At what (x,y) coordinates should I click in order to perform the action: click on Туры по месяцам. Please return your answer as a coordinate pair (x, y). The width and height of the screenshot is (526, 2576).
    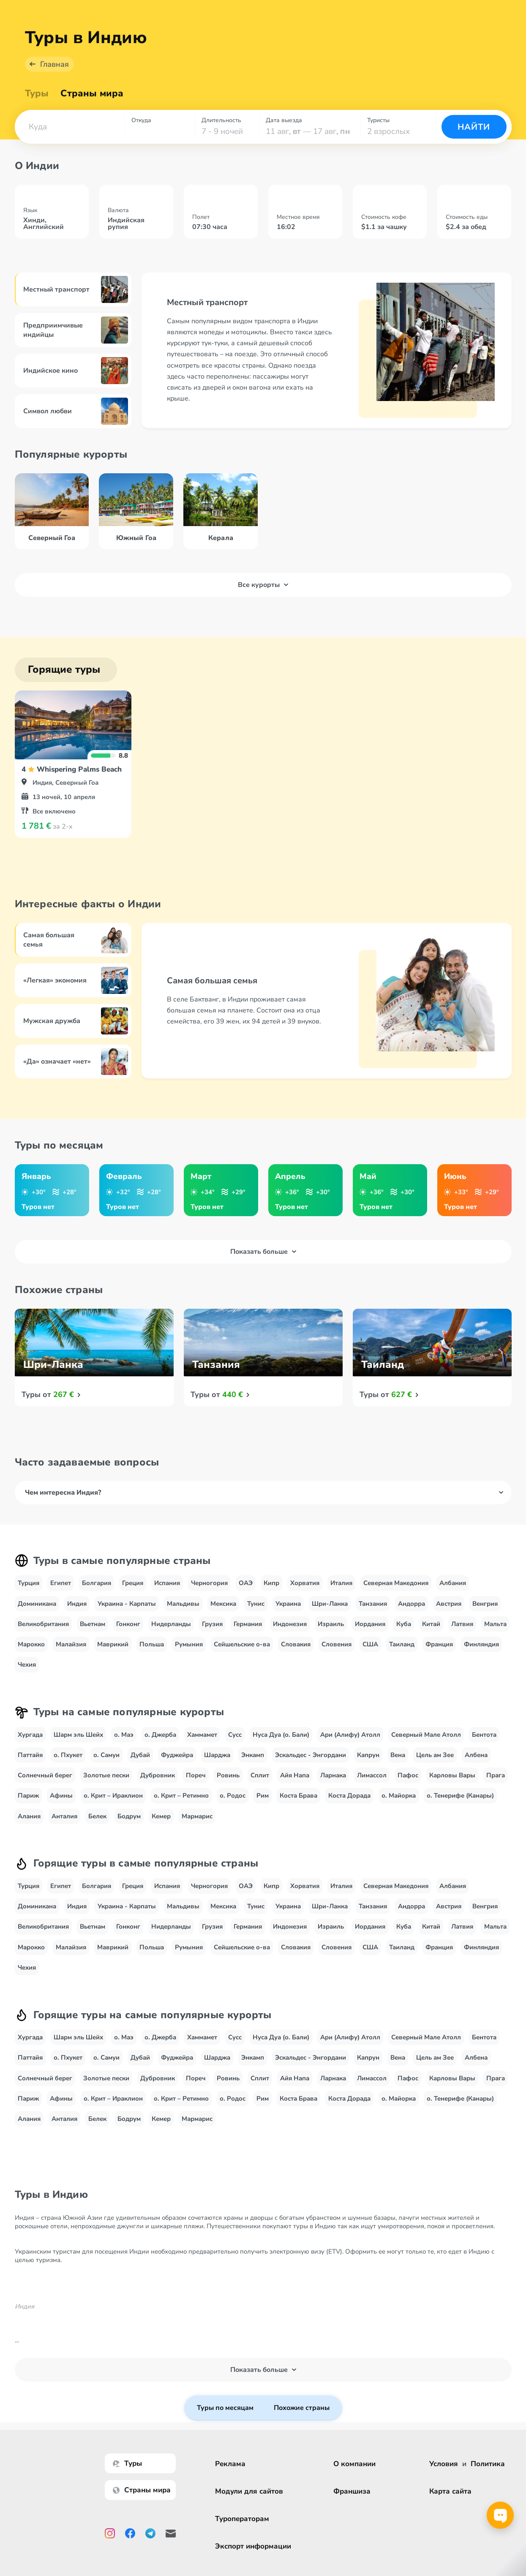
    Looking at the image, I should click on (225, 2407).